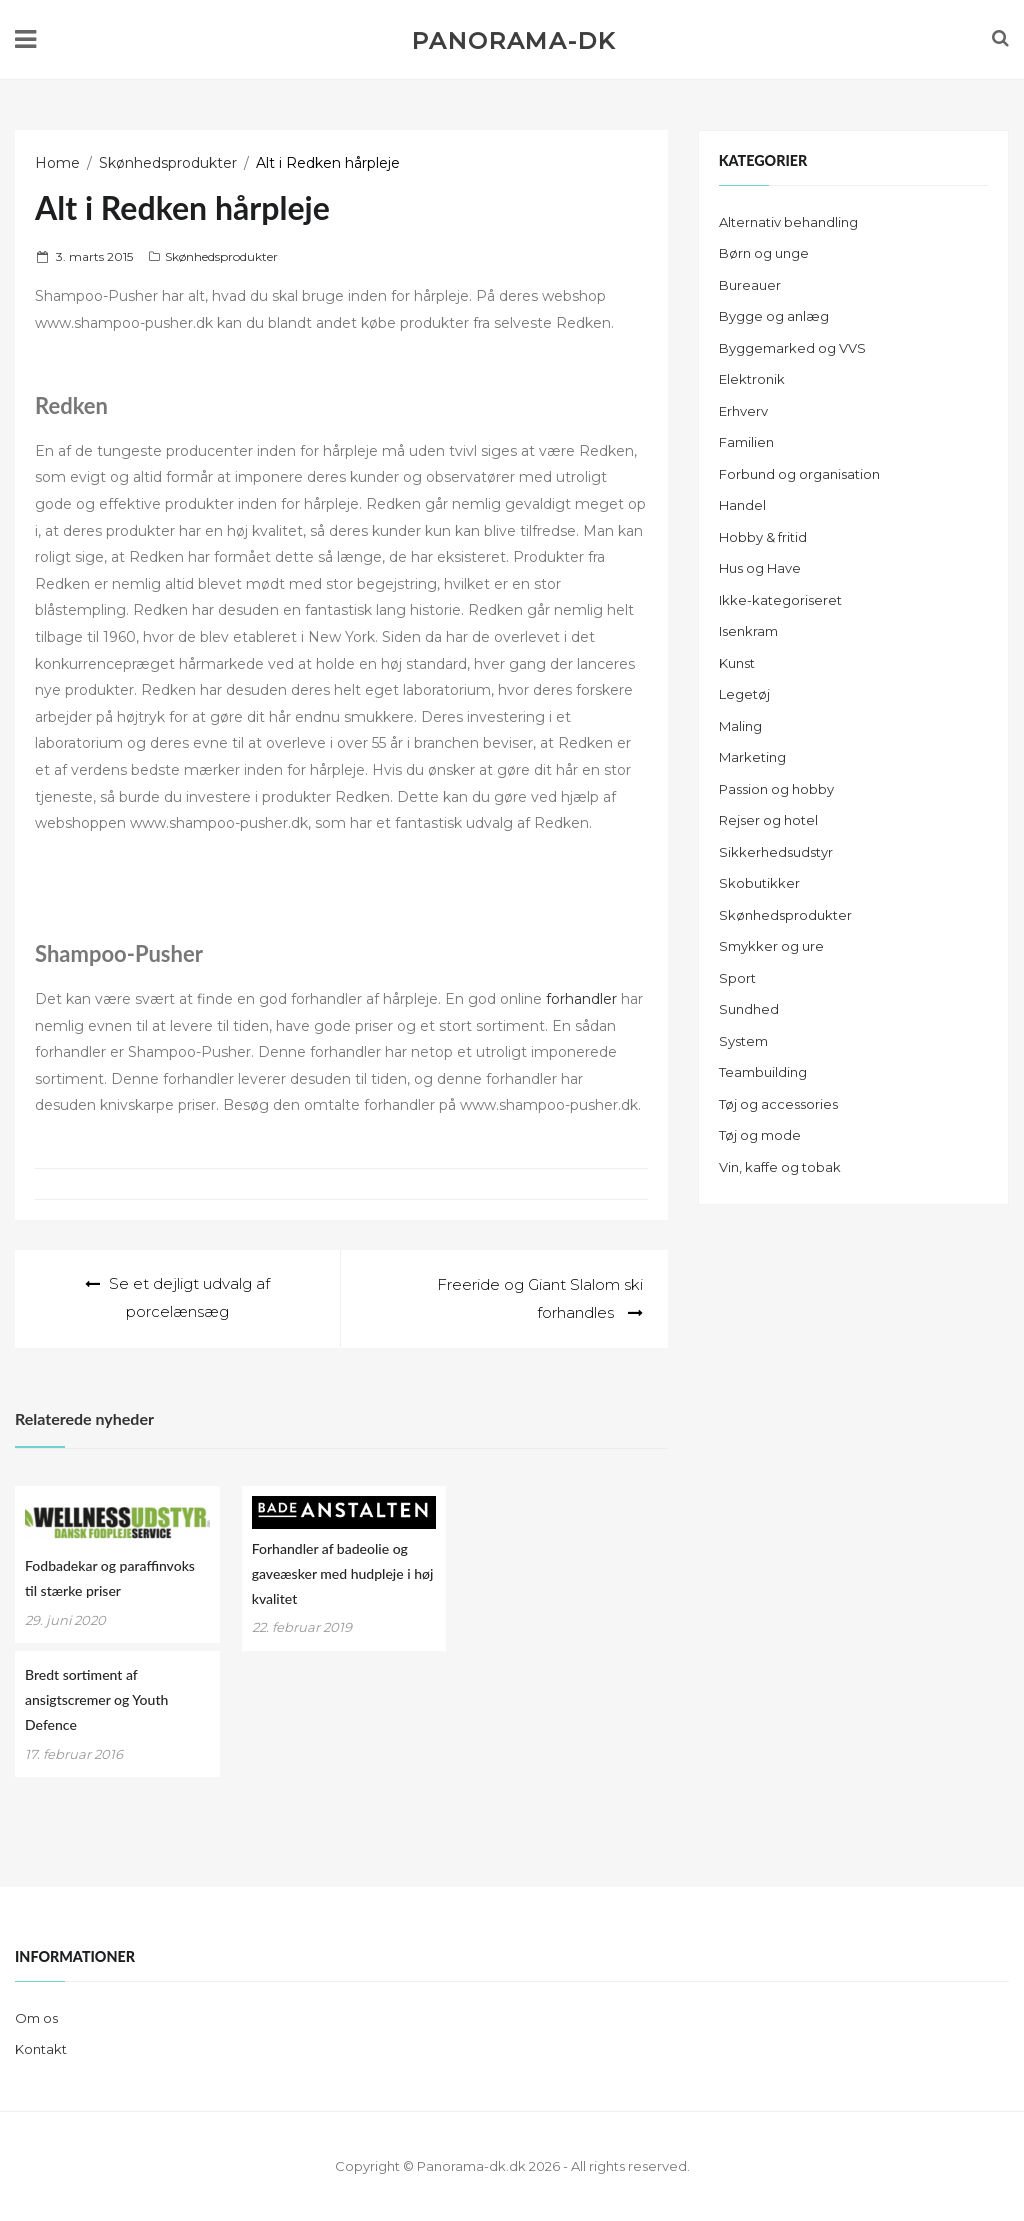 This screenshot has height=2221, width=1024. Describe the element at coordinates (792, 348) in the screenshot. I see `Byggemarked og VVS` at that location.